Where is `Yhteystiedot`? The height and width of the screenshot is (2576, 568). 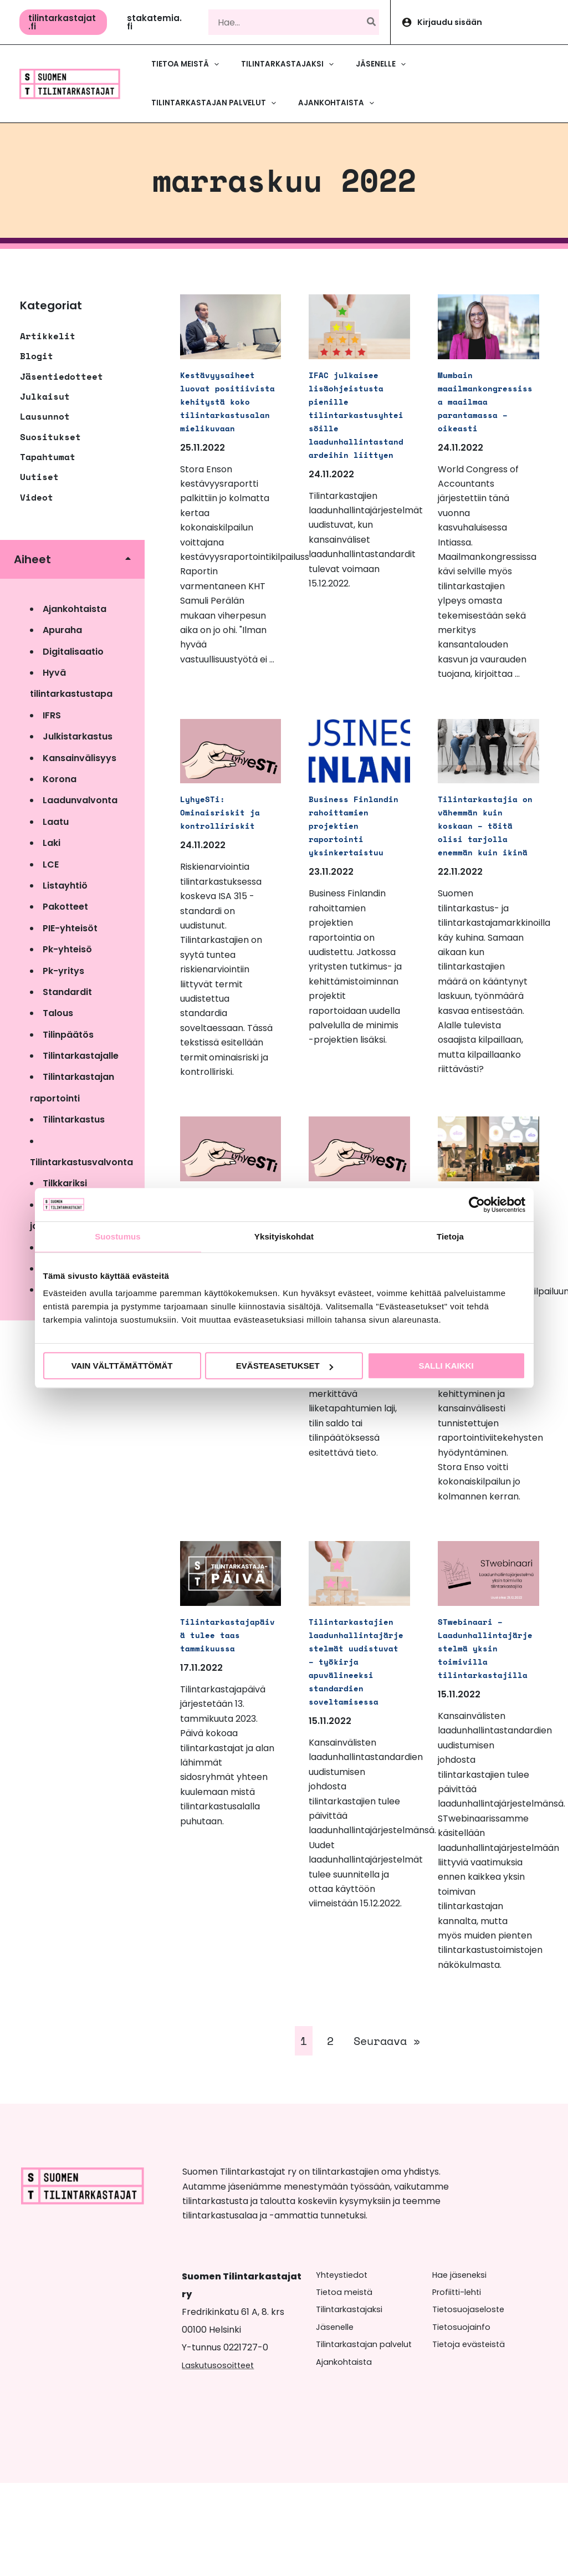
Yhteystiedot is located at coordinates (343, 2367).